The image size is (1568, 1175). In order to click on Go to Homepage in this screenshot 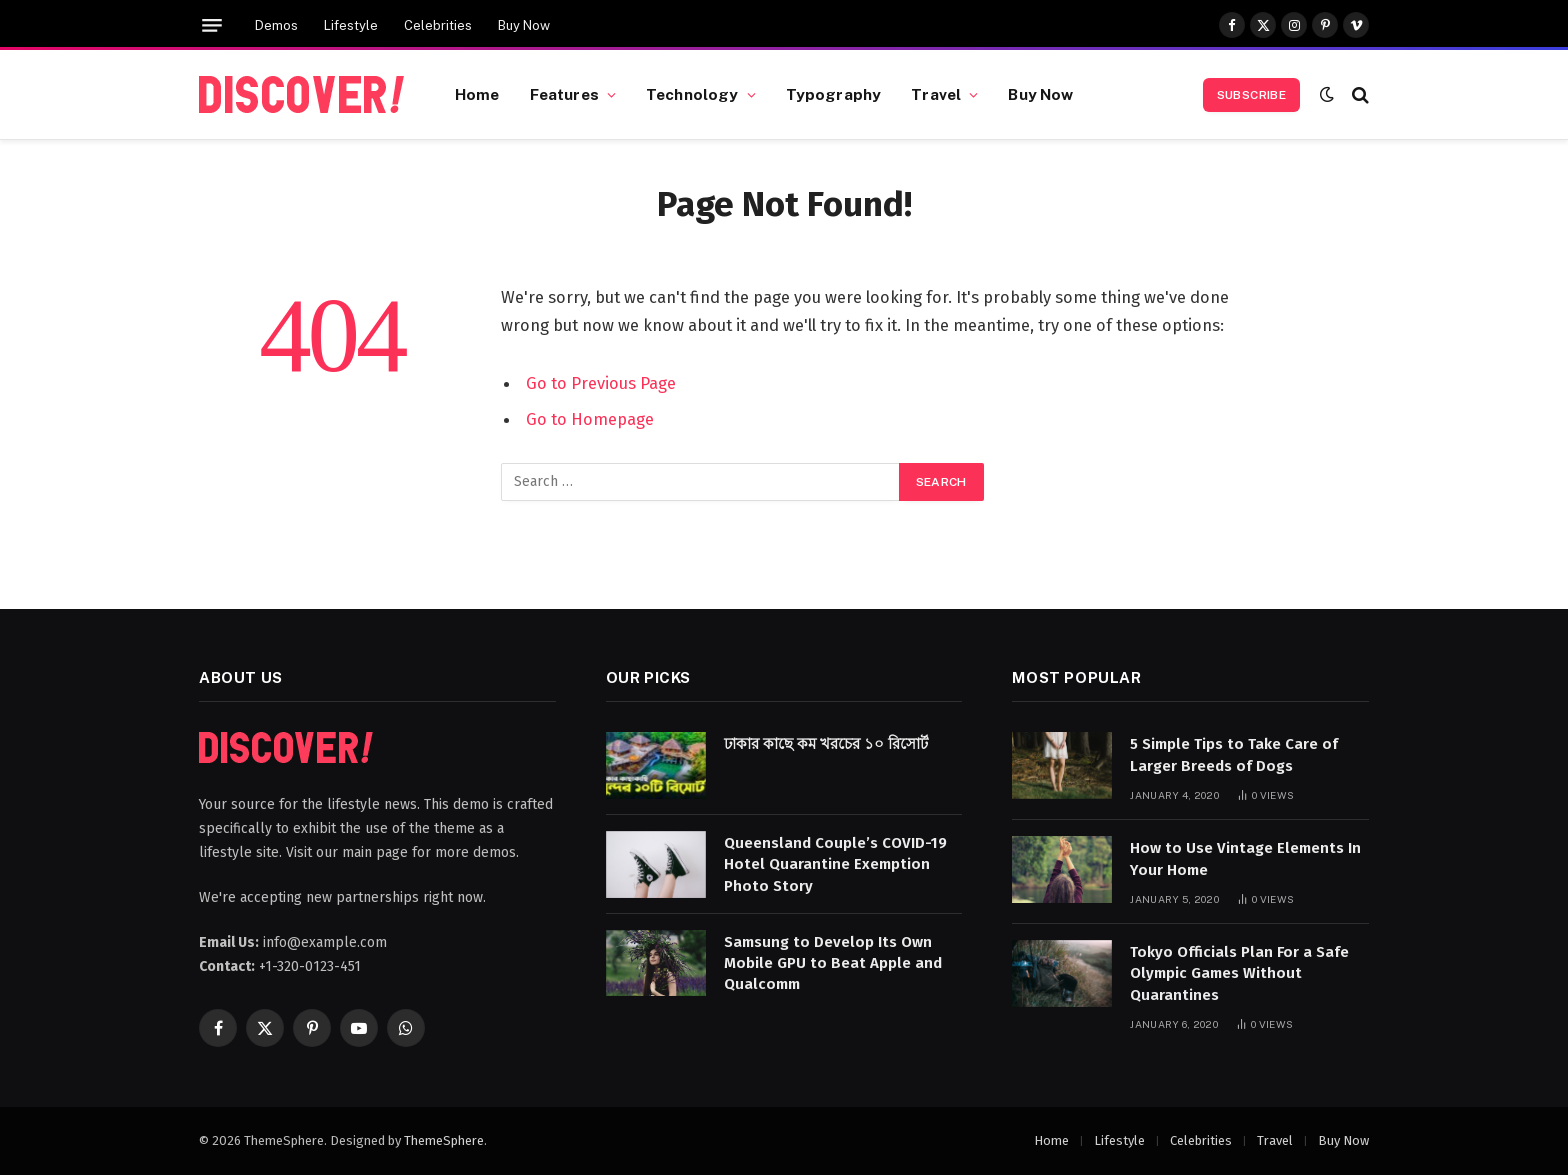, I will do `click(590, 419)`.